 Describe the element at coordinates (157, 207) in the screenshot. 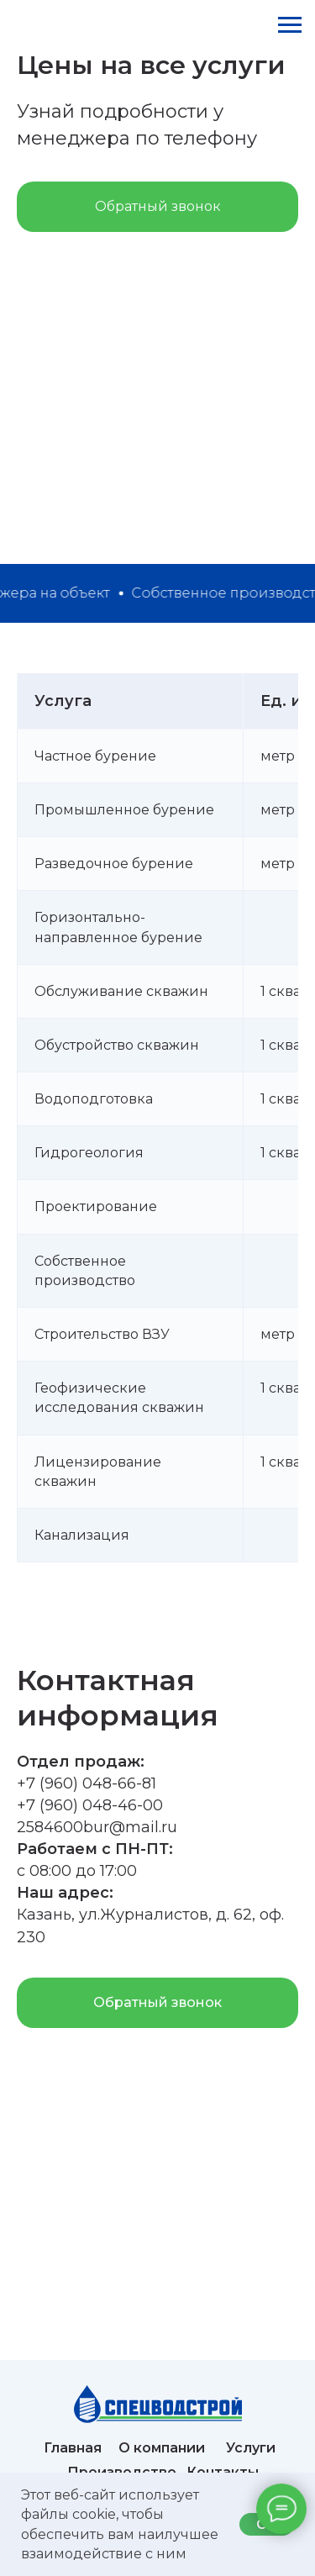

I see `[button]` at that location.